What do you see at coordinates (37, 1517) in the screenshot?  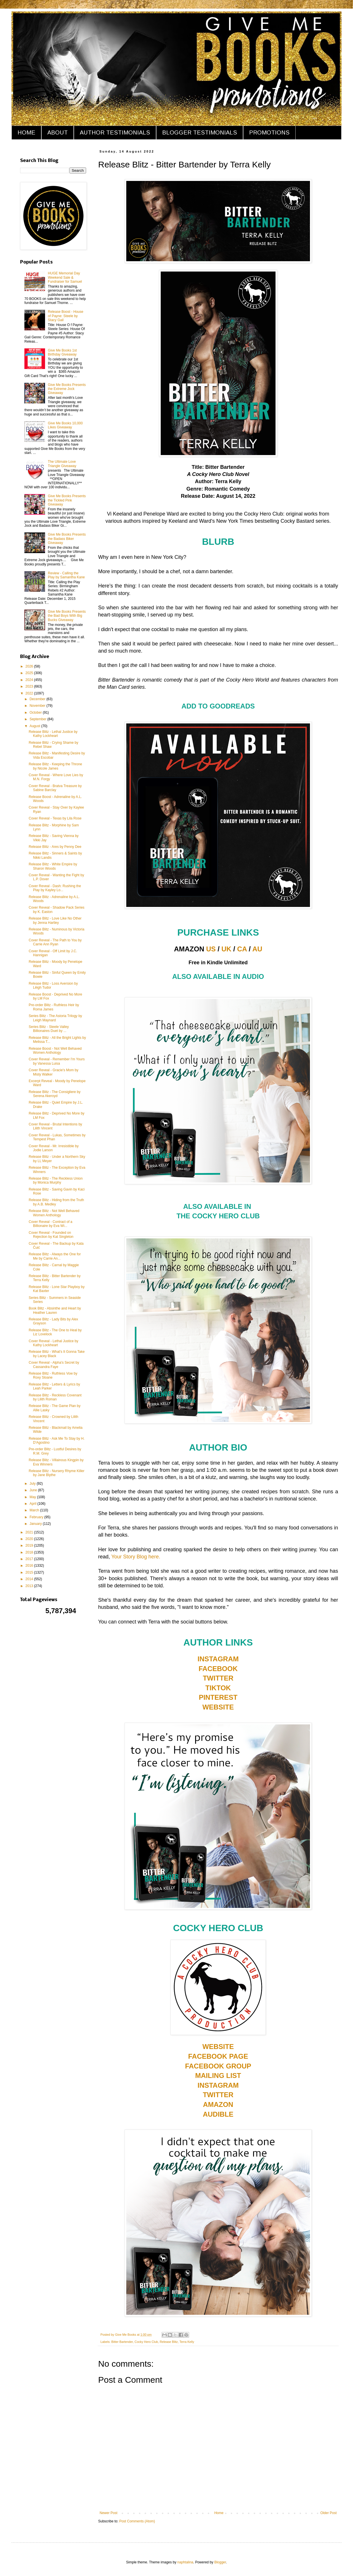 I see `February` at bounding box center [37, 1517].